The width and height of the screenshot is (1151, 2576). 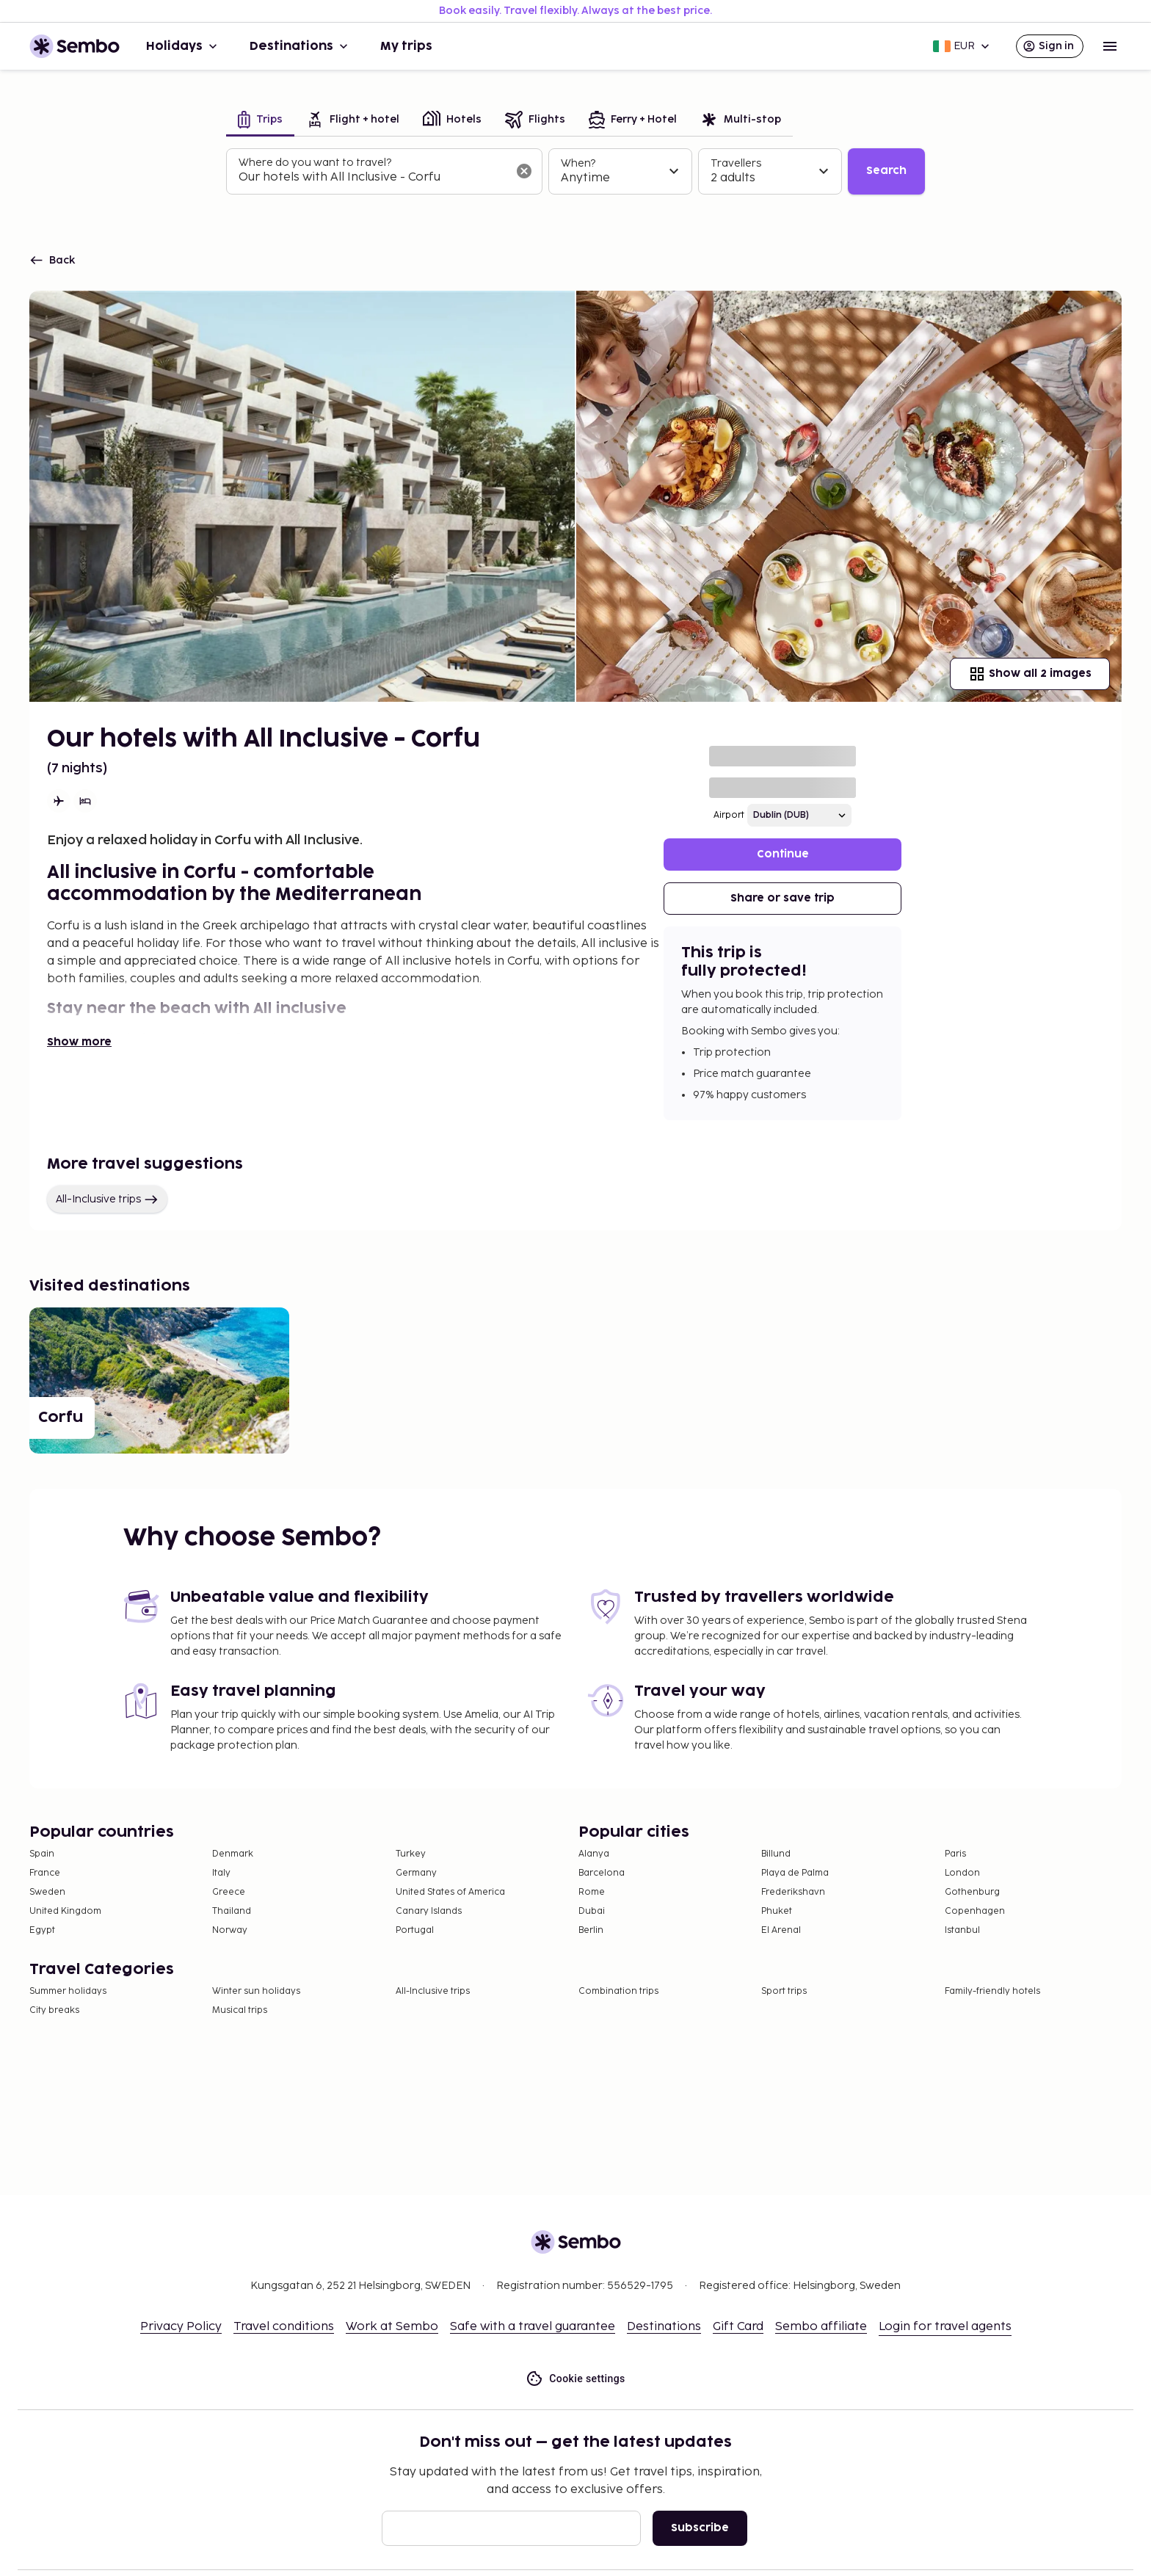 What do you see at coordinates (575, 171) in the screenshot?
I see `[tabpanel]` at bounding box center [575, 171].